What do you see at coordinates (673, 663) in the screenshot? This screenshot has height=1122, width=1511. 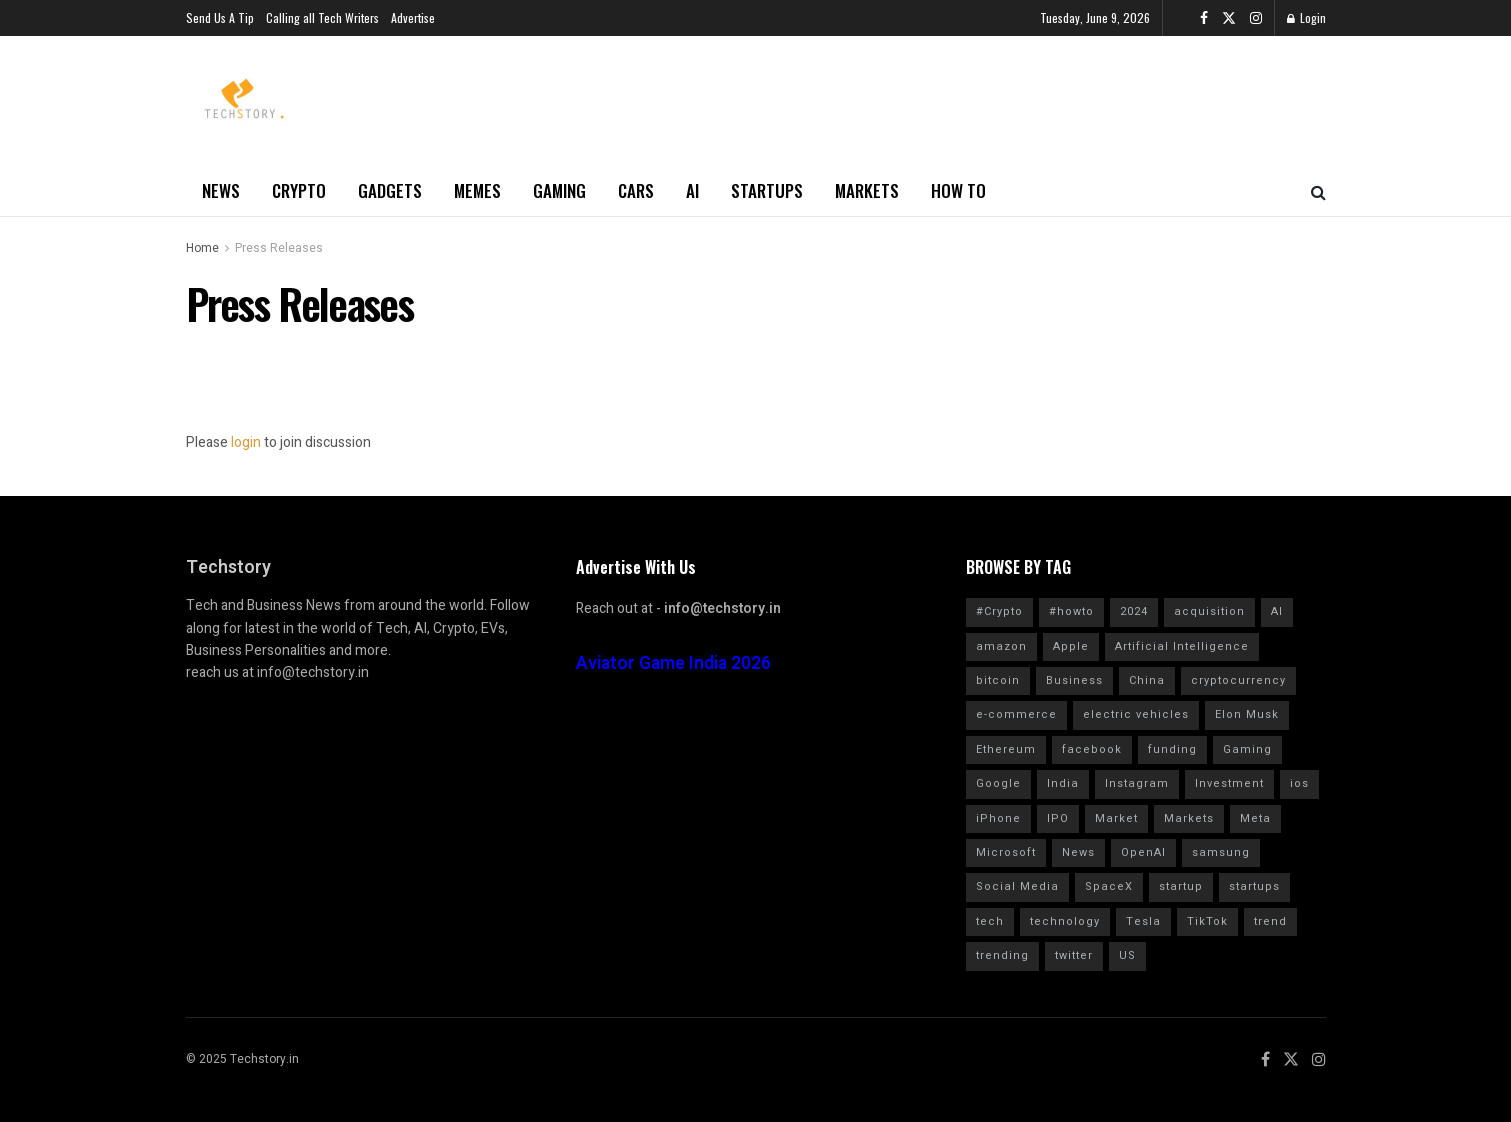 I see `Aviator Game India 2026` at bounding box center [673, 663].